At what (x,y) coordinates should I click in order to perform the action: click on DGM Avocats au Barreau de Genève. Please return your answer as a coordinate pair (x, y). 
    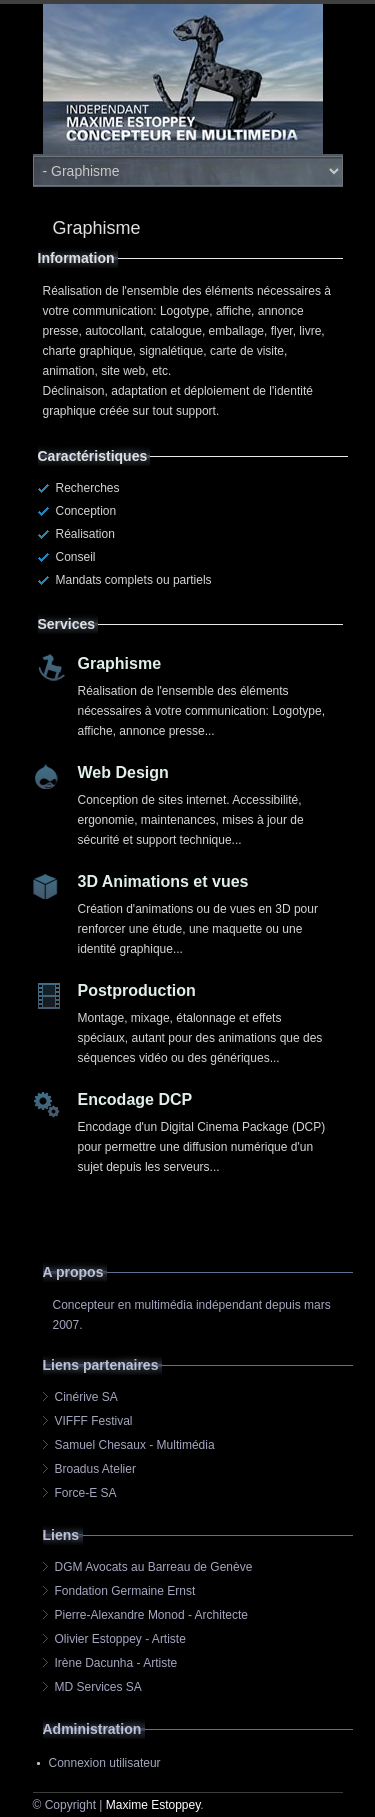
    Looking at the image, I should click on (154, 1567).